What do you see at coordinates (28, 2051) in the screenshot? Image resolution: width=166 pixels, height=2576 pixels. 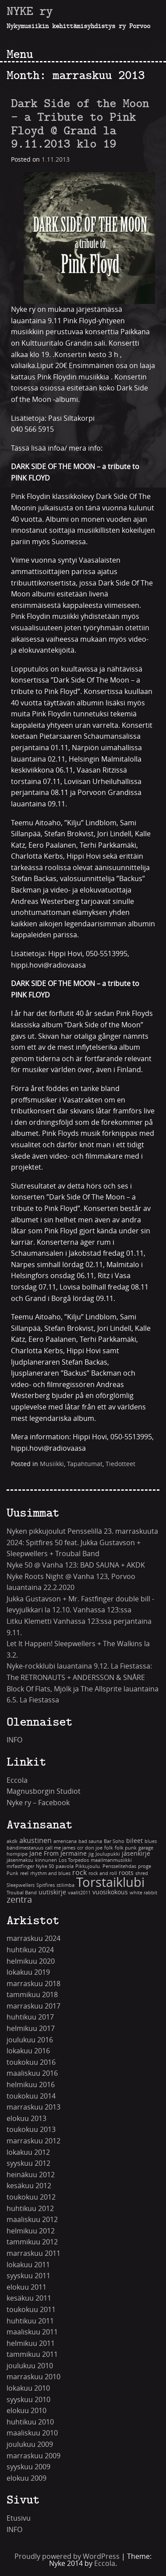 I see `lokakuu 2016` at bounding box center [28, 2051].